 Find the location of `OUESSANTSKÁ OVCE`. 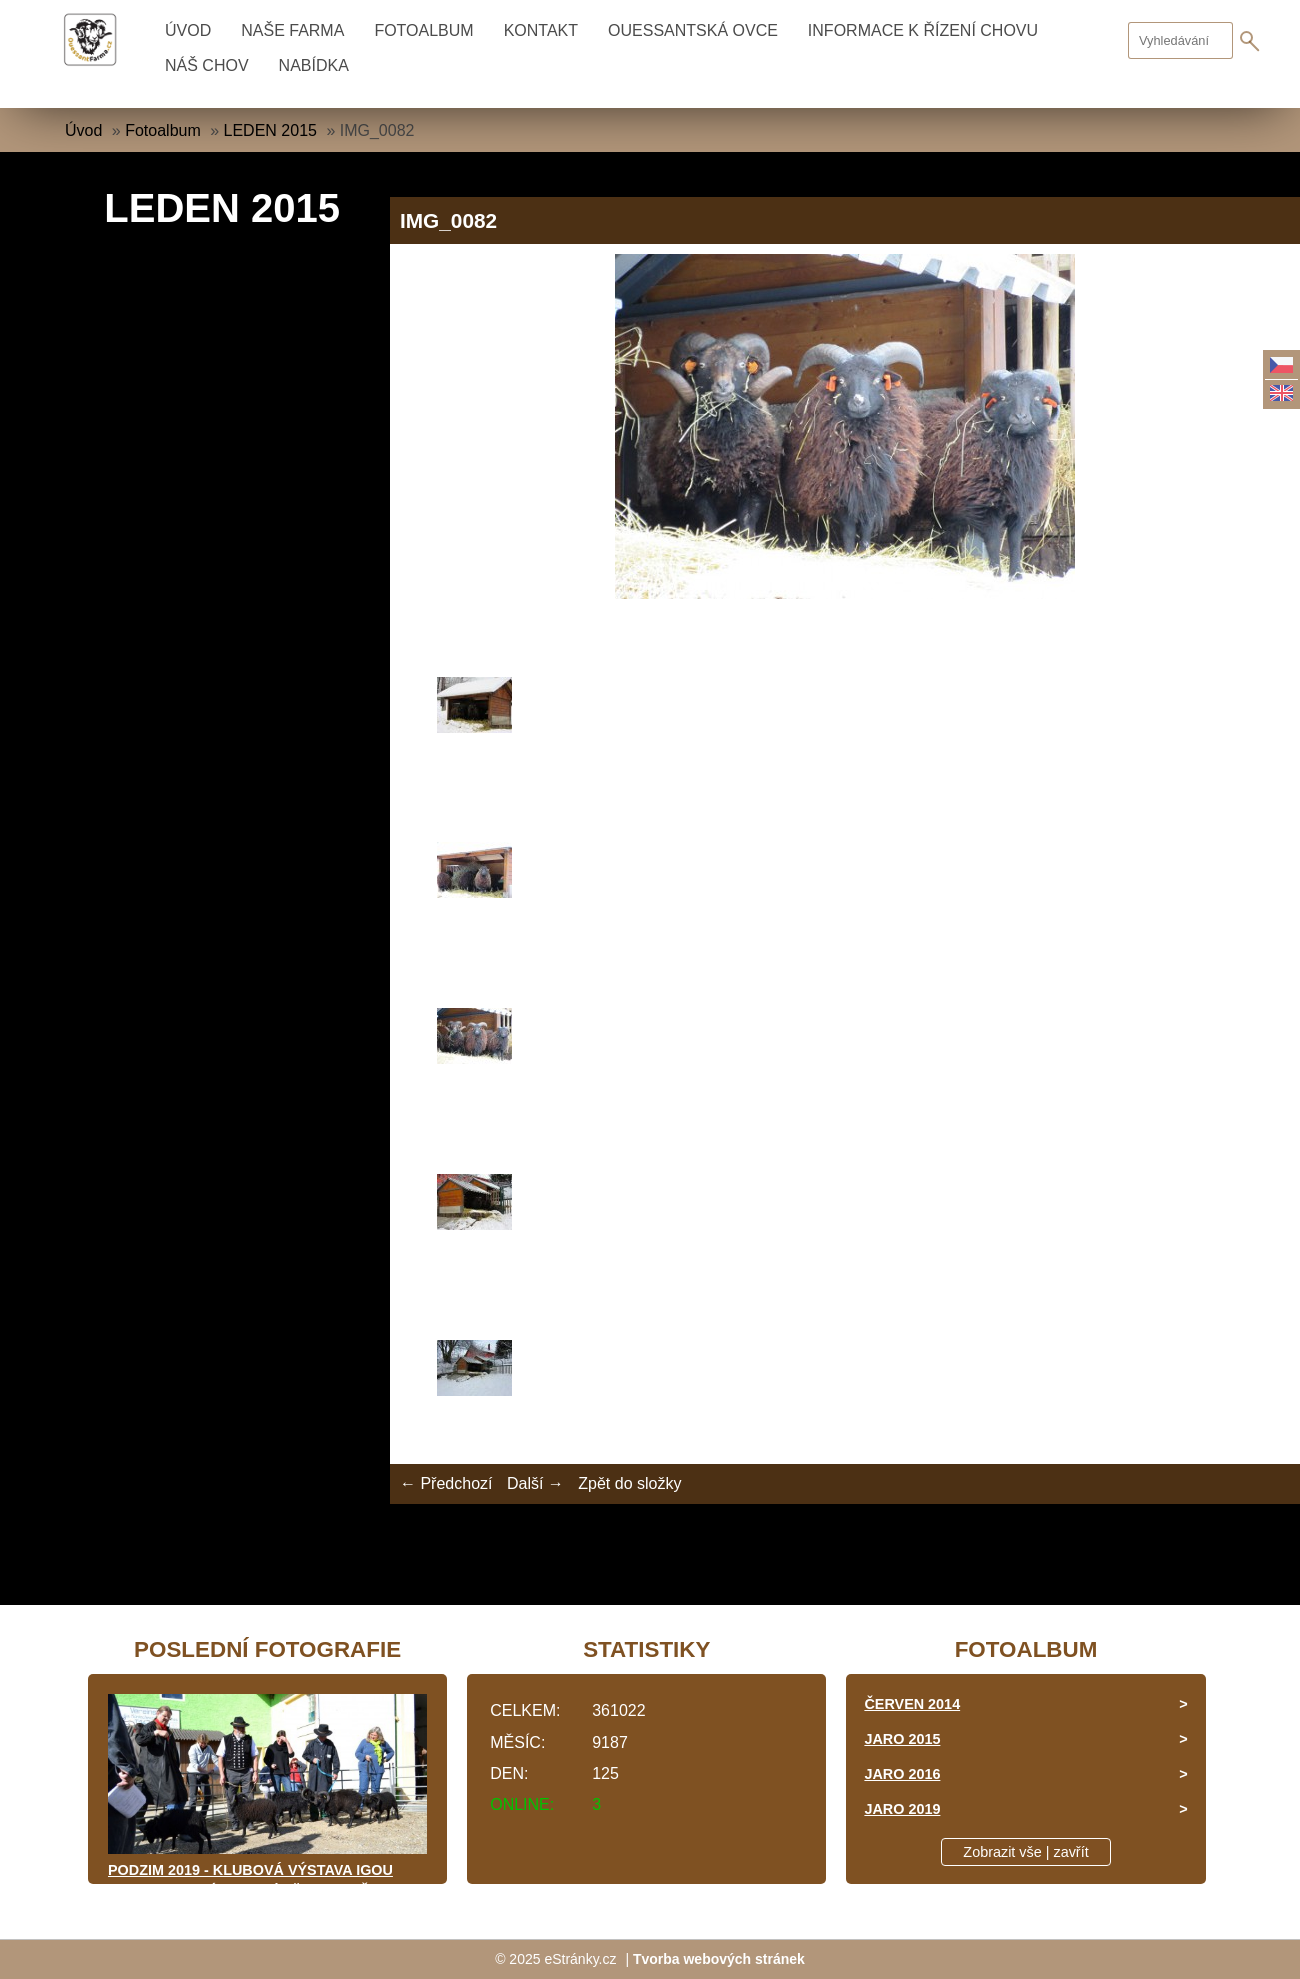

OUESSANTSKÁ OVCE is located at coordinates (693, 30).